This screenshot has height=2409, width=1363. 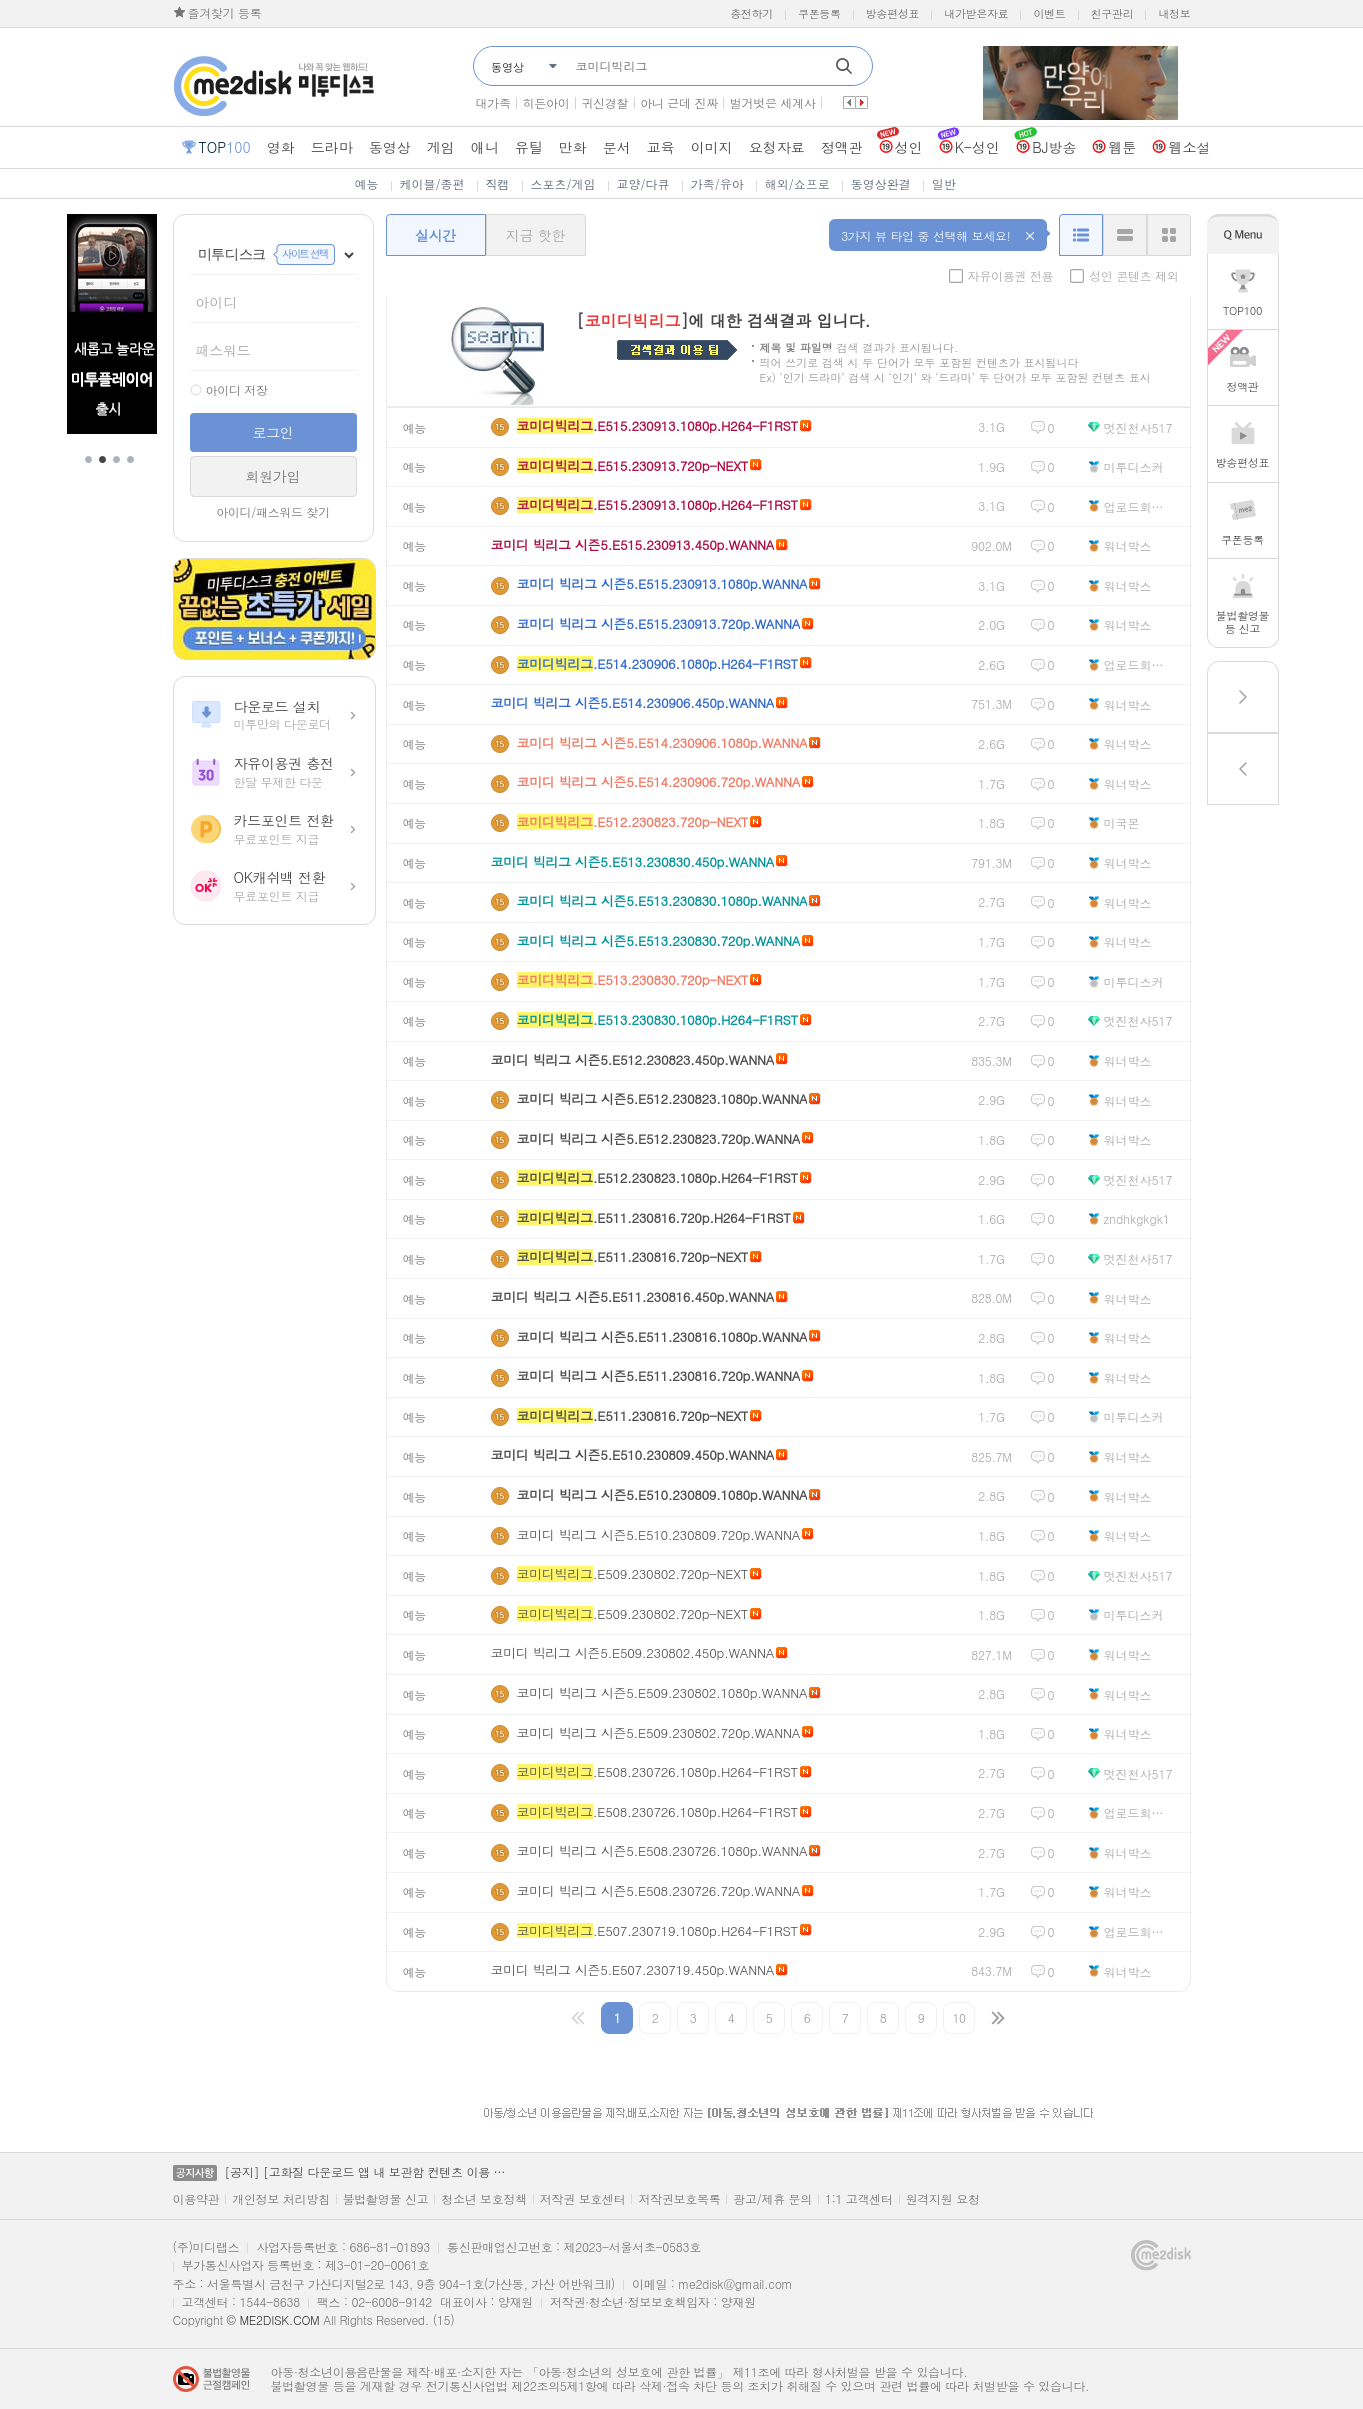 What do you see at coordinates (679, 2199) in the screenshot?
I see `저작권보호목록` at bounding box center [679, 2199].